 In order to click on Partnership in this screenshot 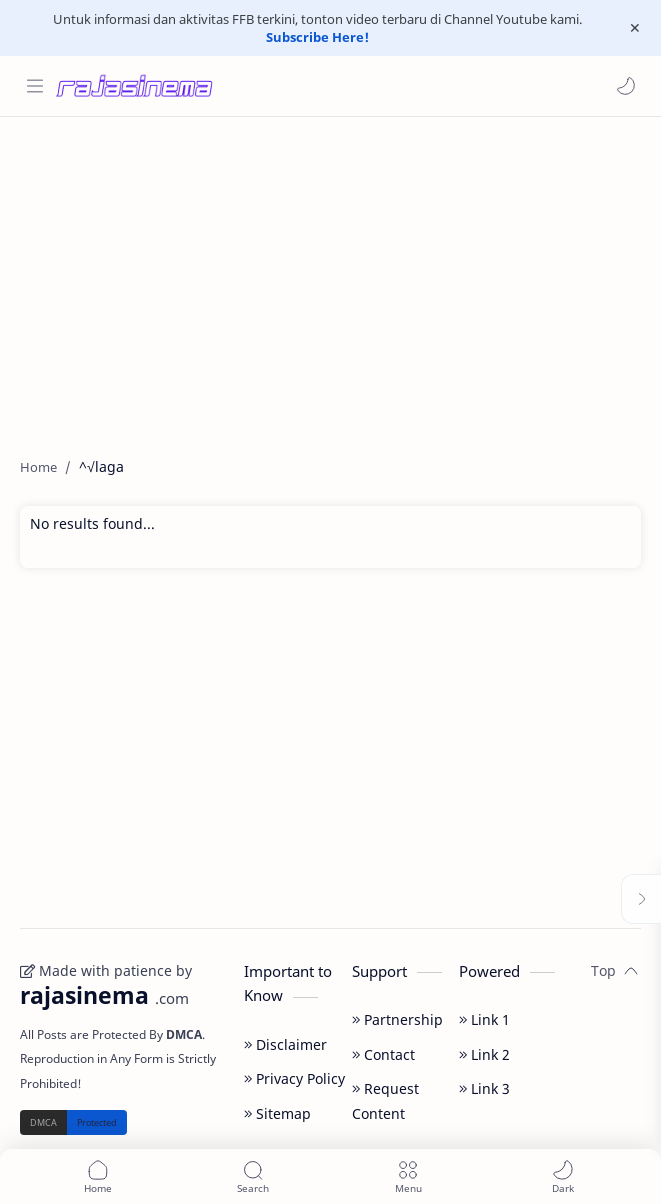, I will do `click(397, 1019)`.